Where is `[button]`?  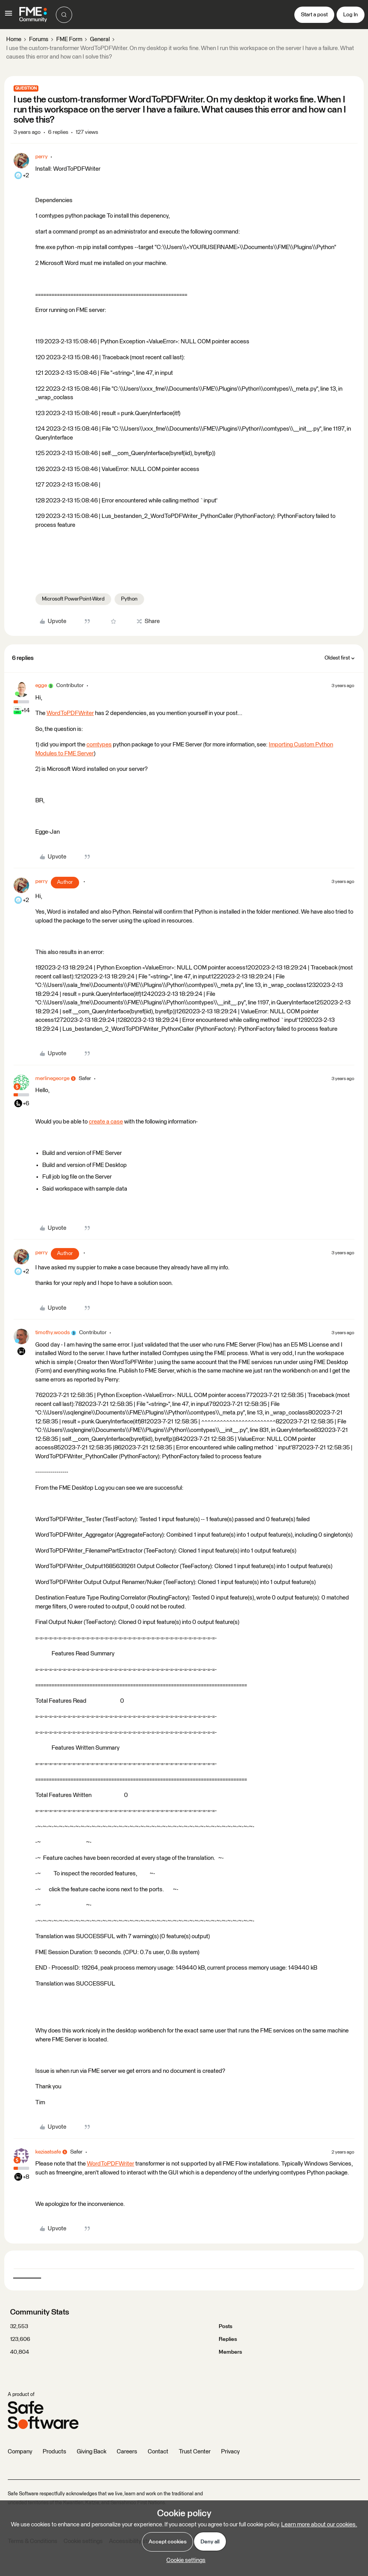 [button] is located at coordinates (8, 16).